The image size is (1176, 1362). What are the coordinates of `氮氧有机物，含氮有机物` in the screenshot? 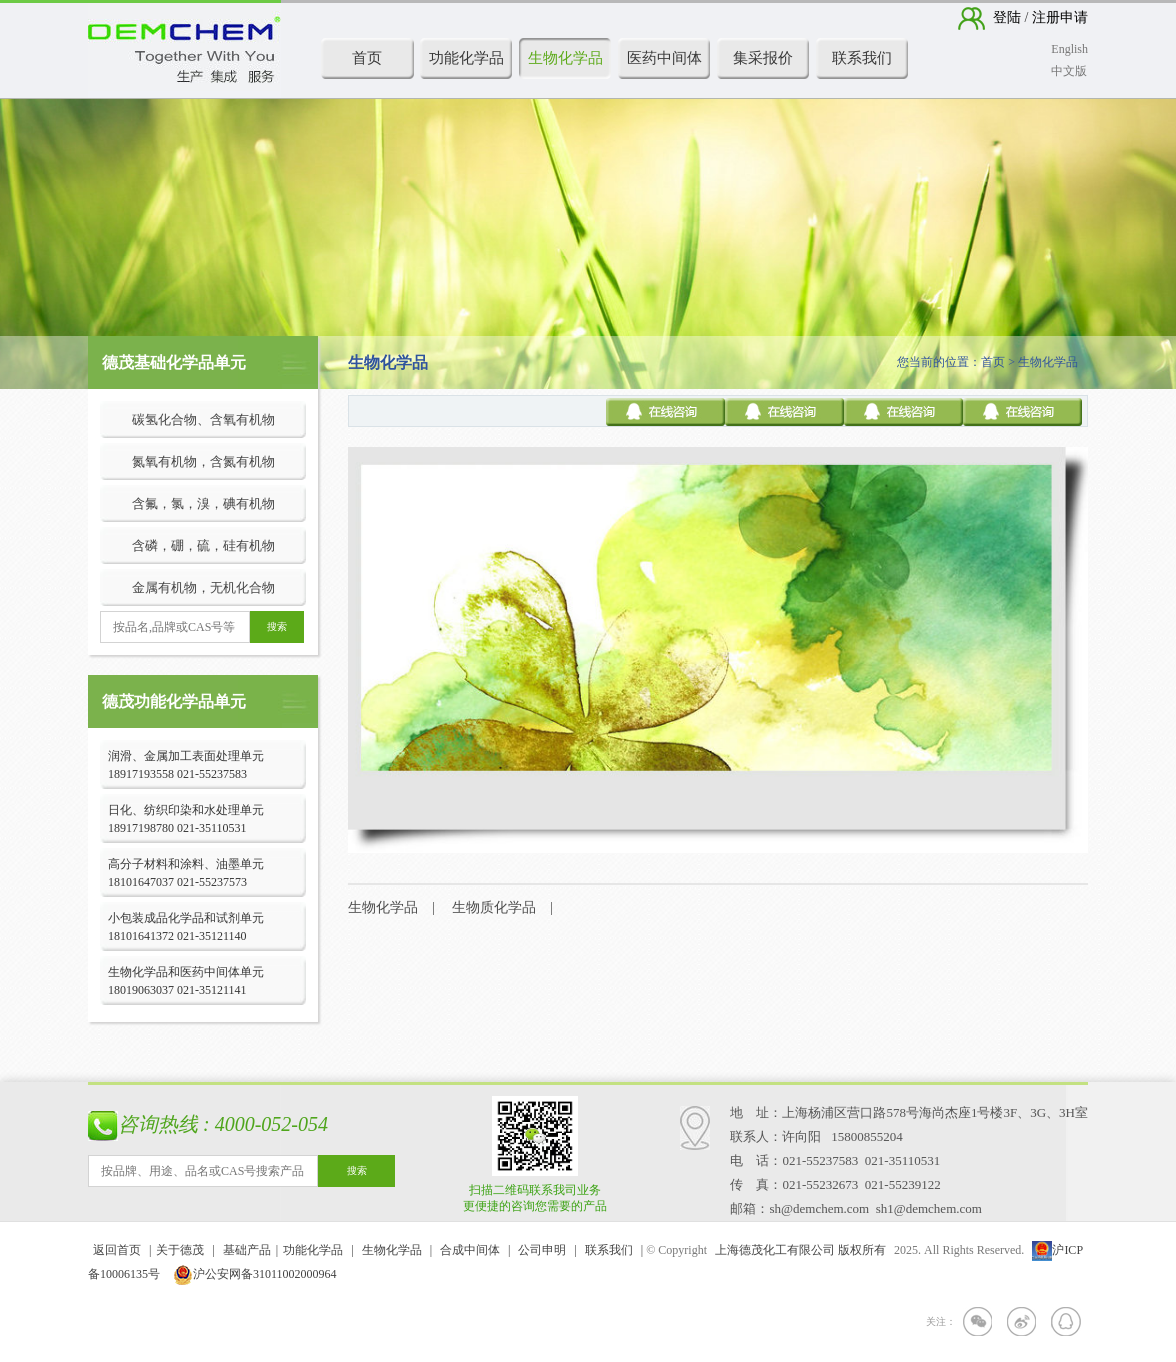 It's located at (203, 461).